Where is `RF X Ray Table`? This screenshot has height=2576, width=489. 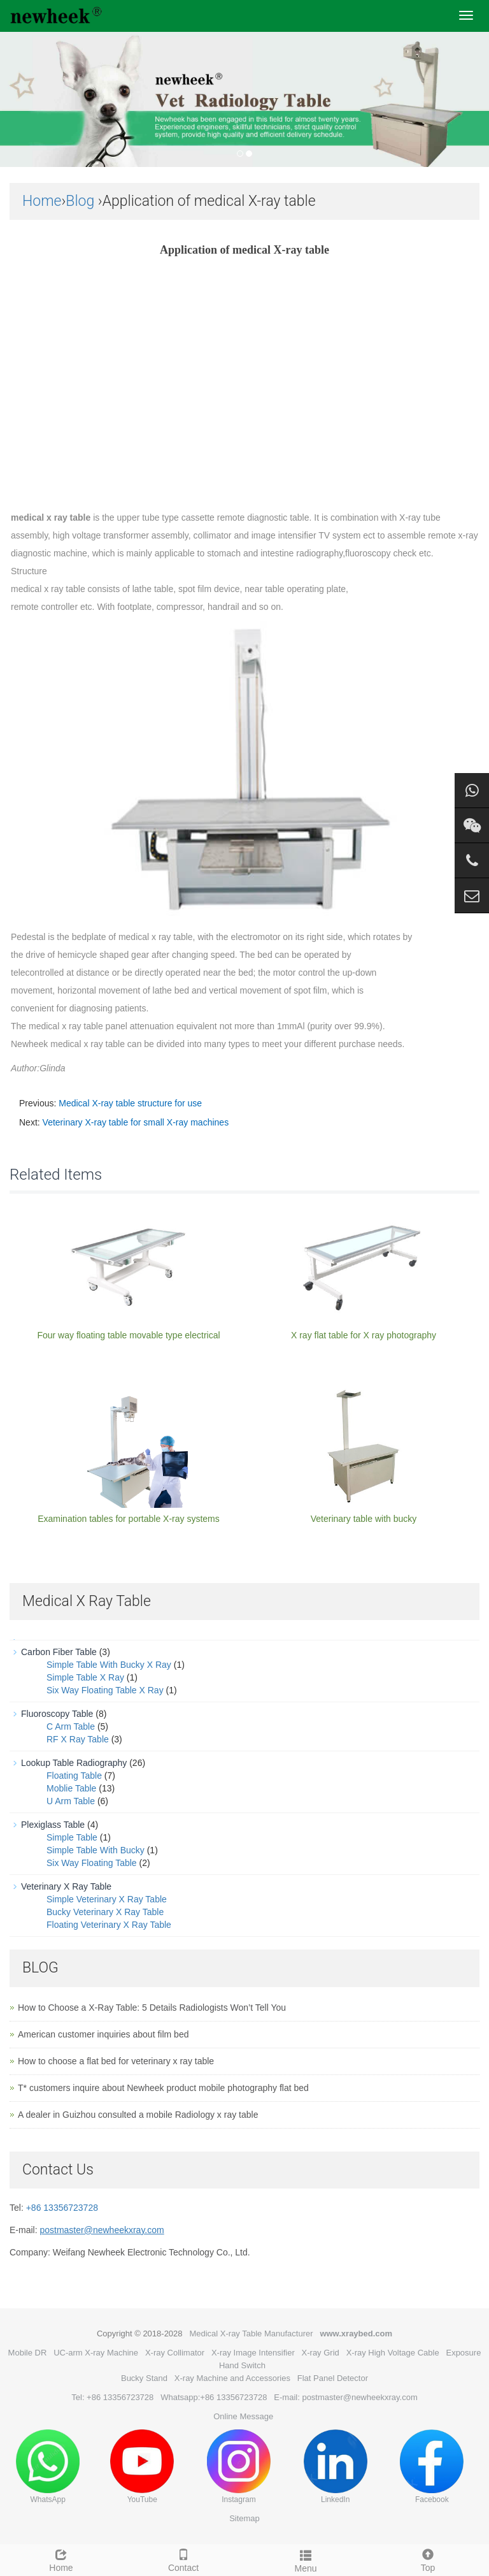
RF X Ray Table is located at coordinates (77, 1739).